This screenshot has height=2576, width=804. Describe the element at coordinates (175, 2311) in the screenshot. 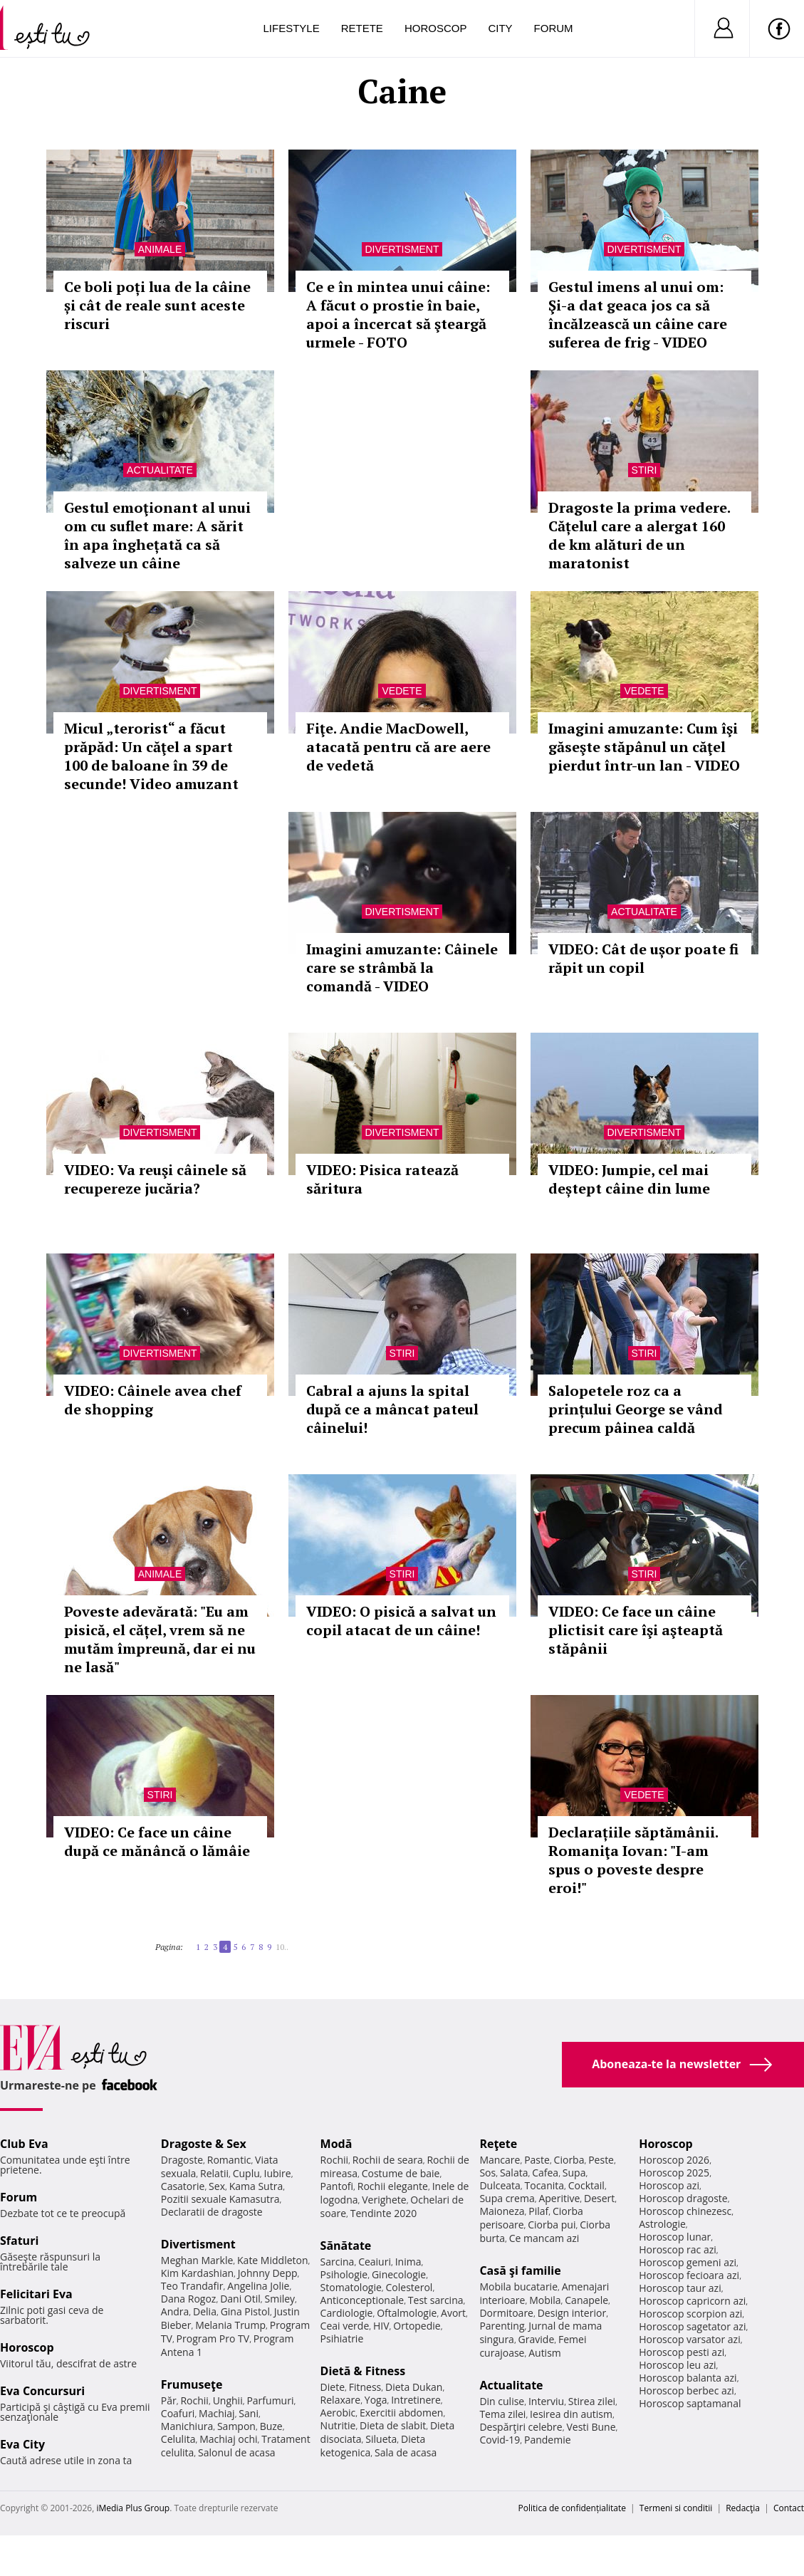

I see `Andra` at that location.